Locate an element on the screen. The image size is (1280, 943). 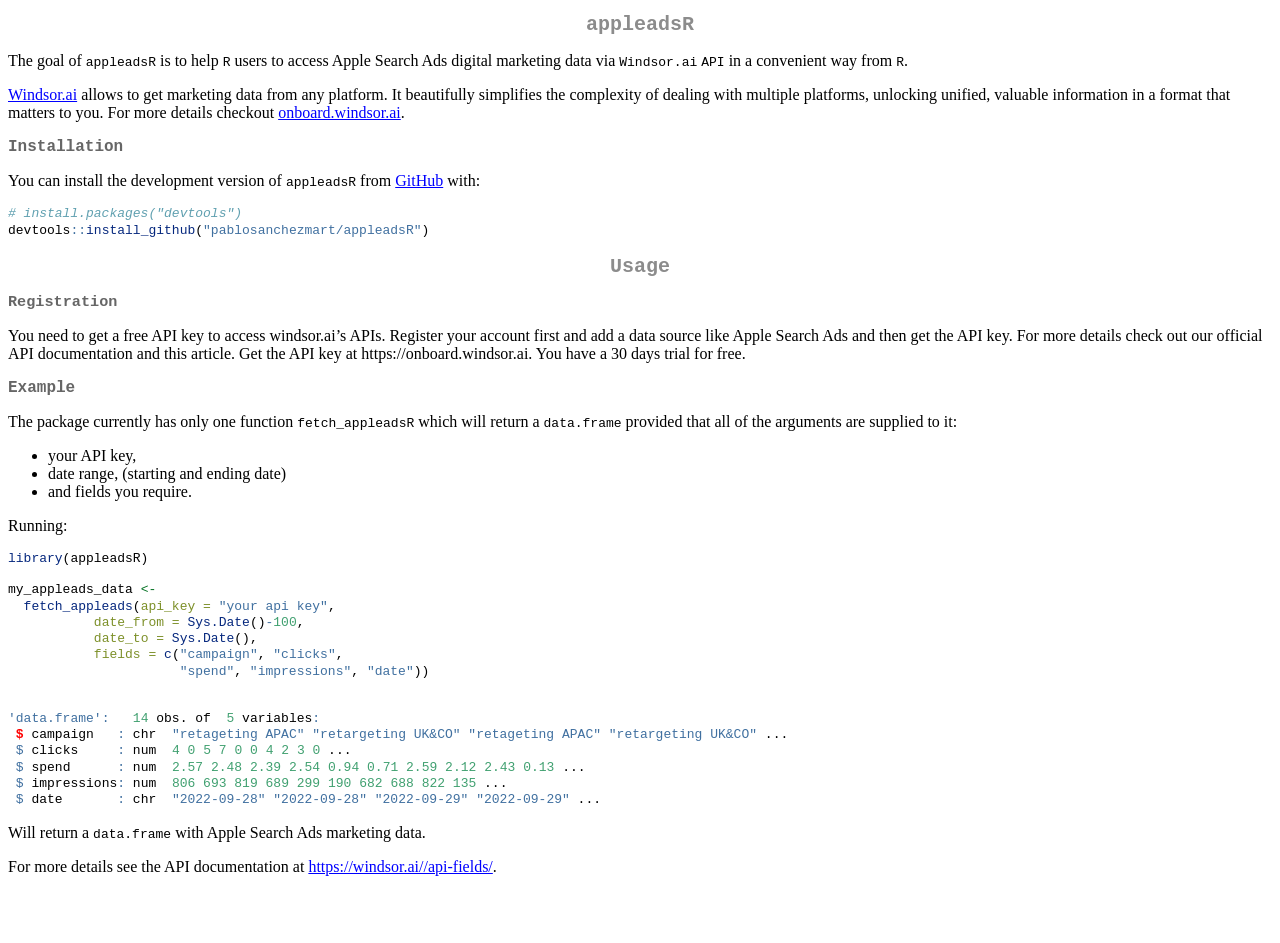
Windsor.ai is located at coordinates (42, 98).